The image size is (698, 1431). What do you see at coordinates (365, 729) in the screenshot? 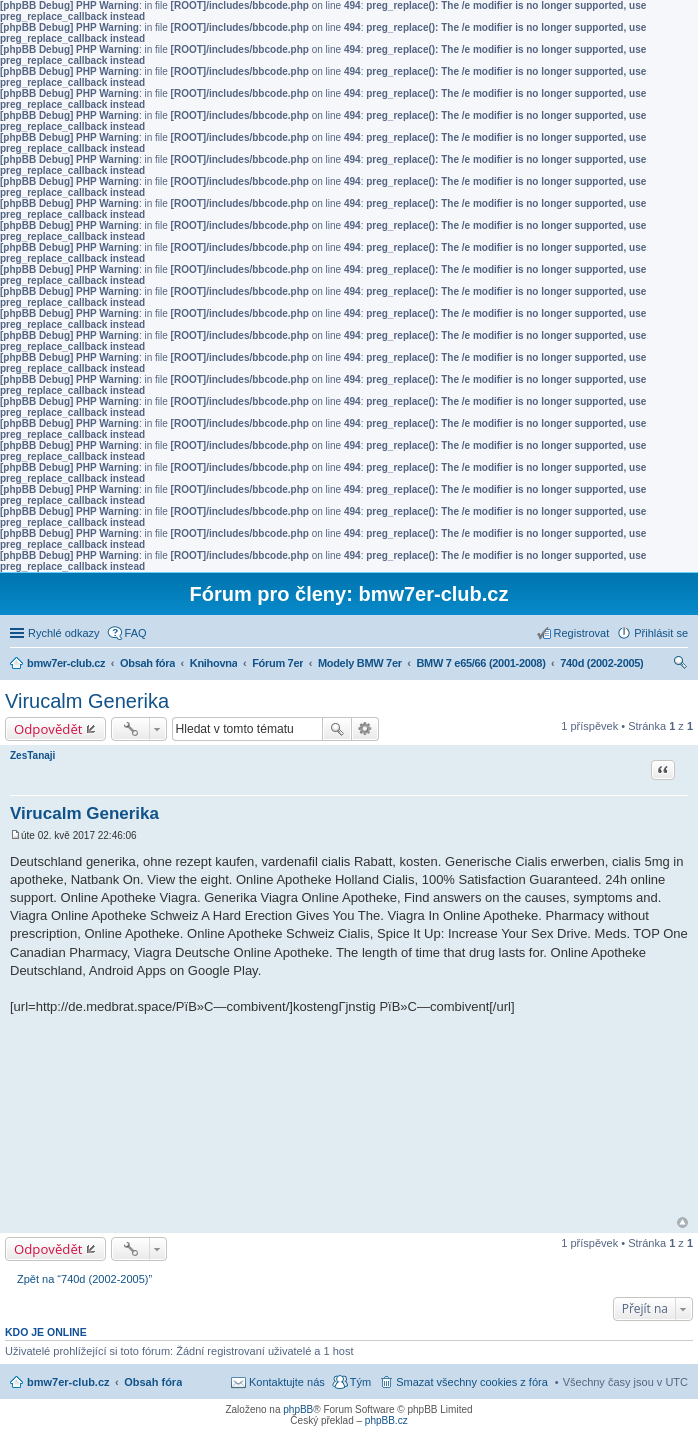
I see `Pokročilé hledání` at bounding box center [365, 729].